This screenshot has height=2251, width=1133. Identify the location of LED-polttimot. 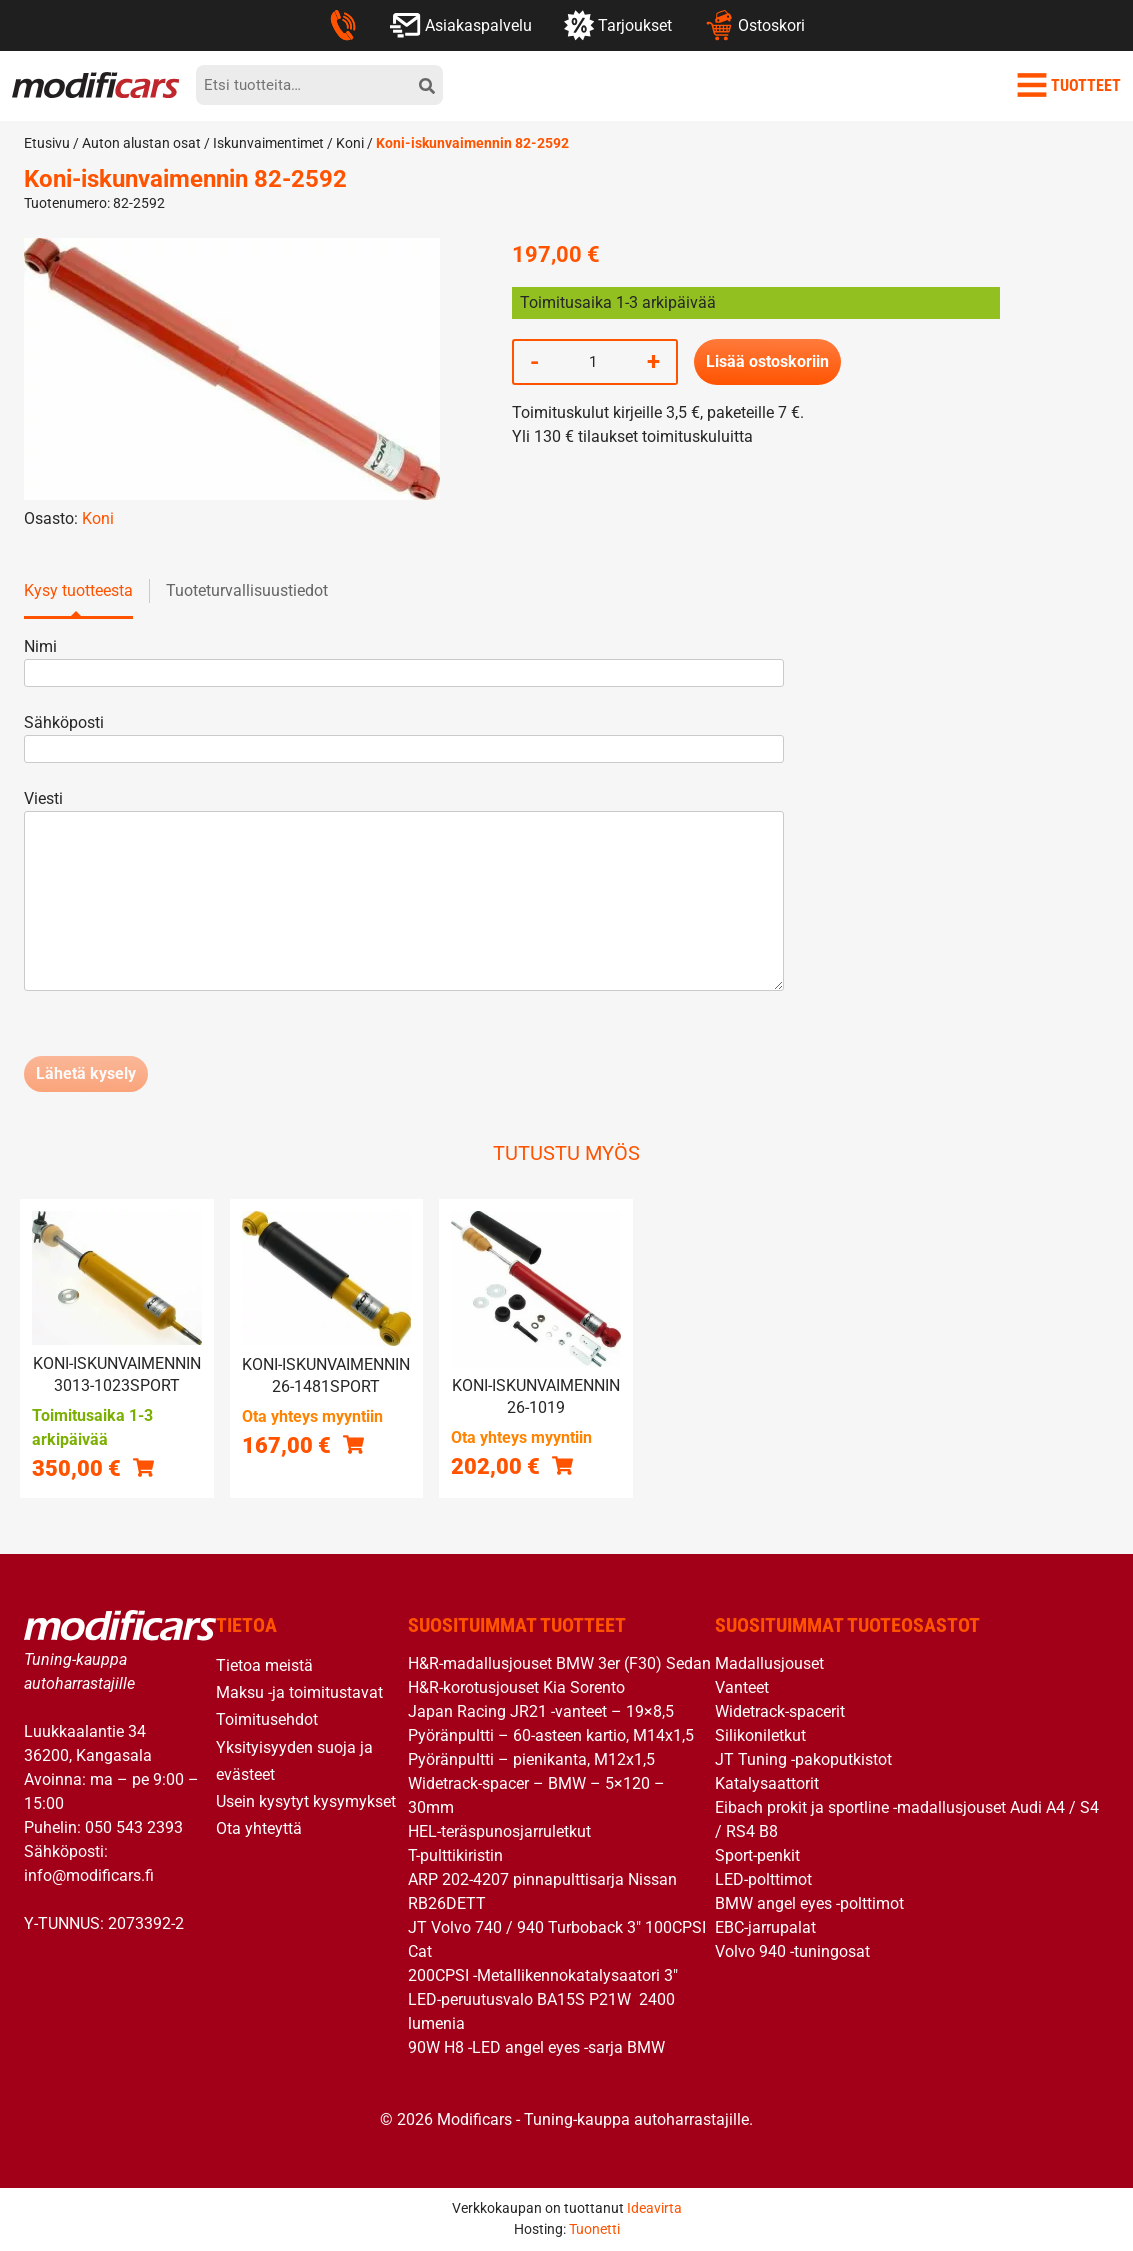
(763, 1879).